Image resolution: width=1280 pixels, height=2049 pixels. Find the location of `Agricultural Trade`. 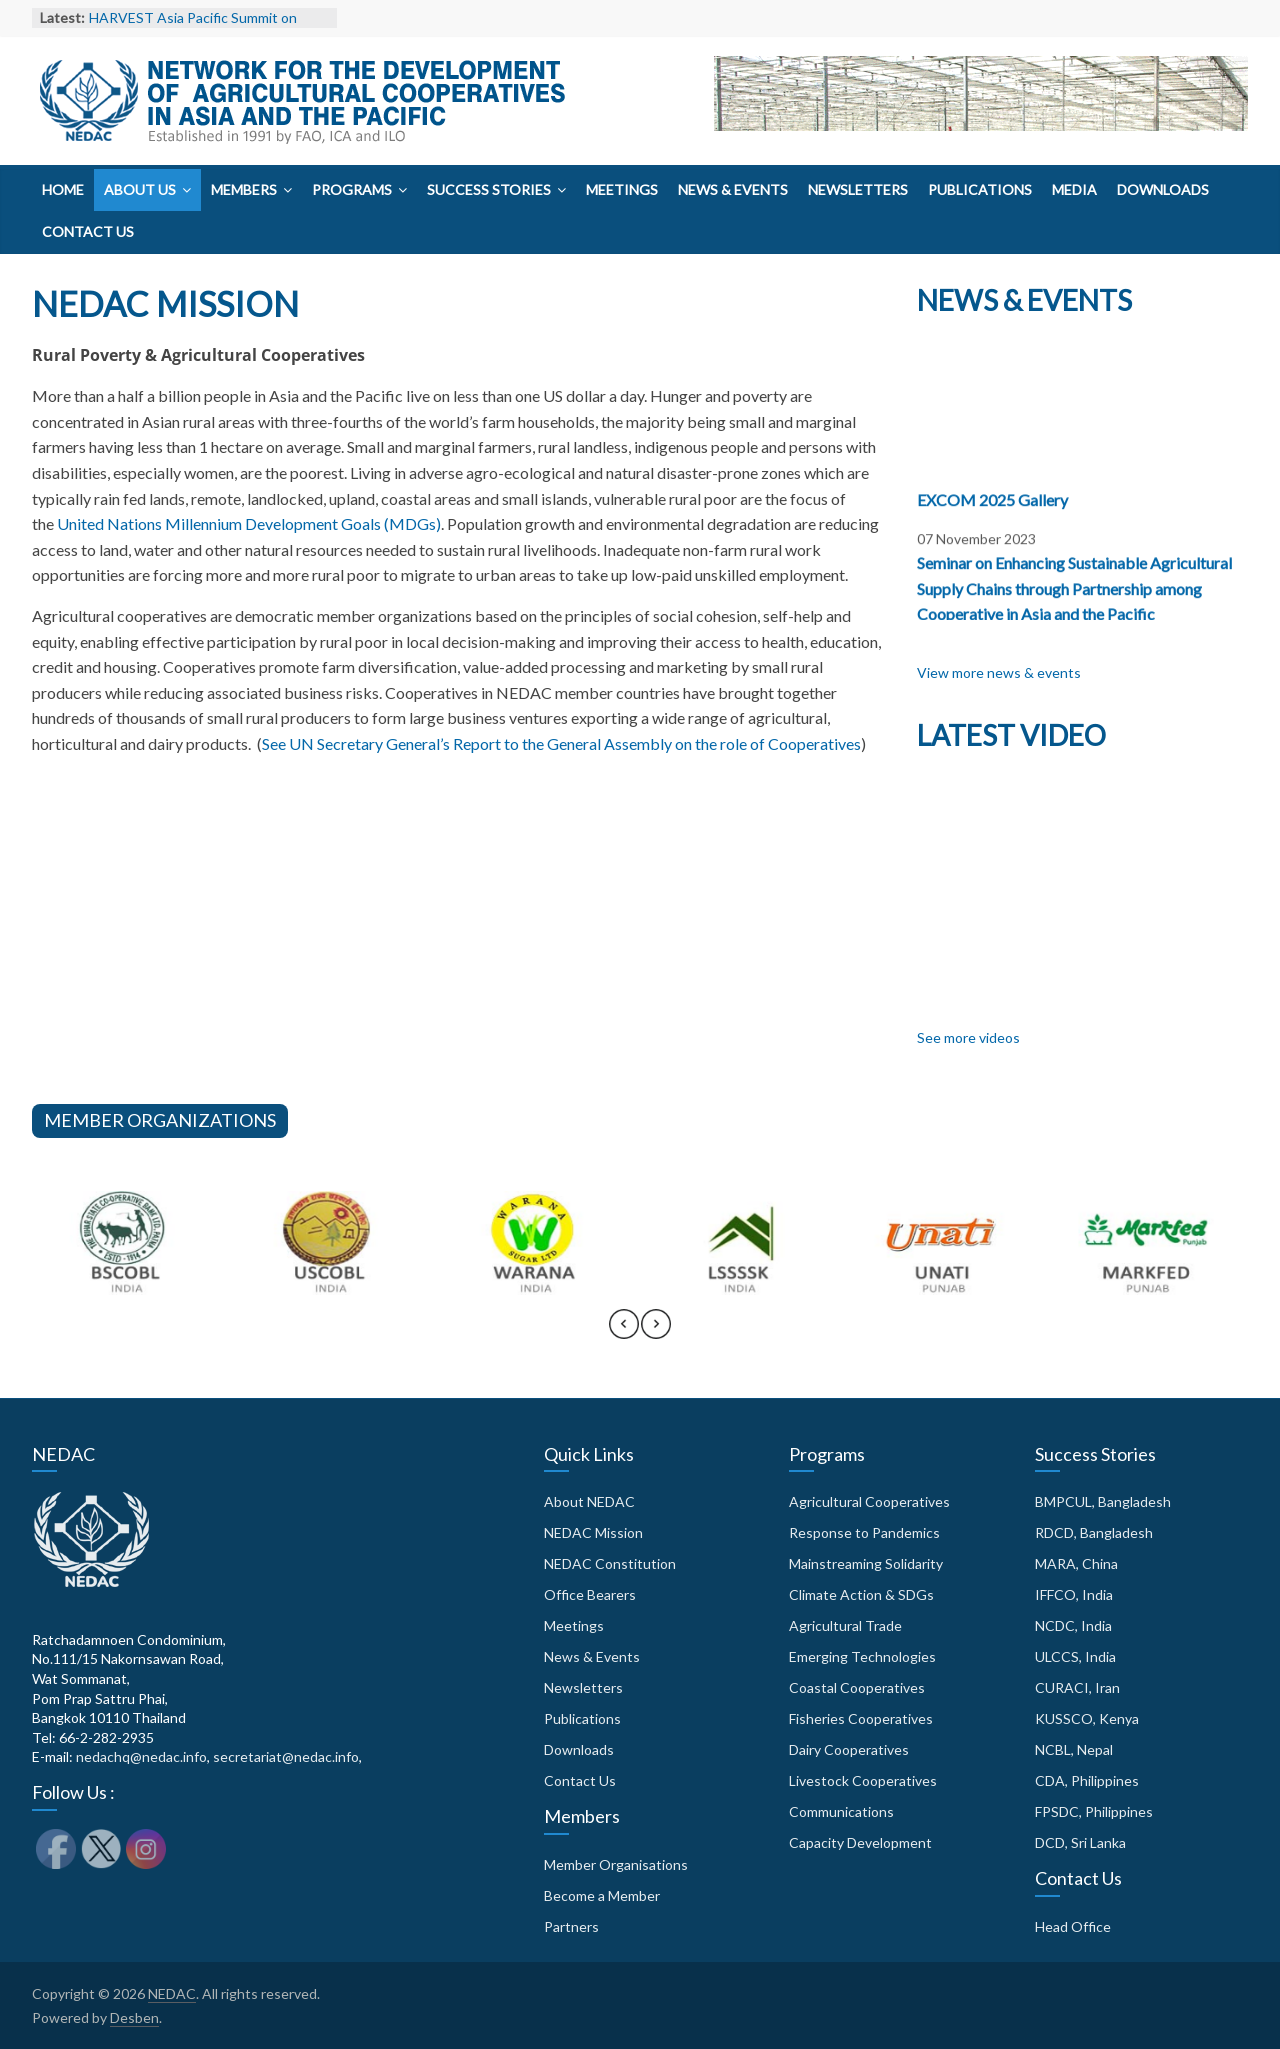

Agricultural Trade is located at coordinates (845, 1625).